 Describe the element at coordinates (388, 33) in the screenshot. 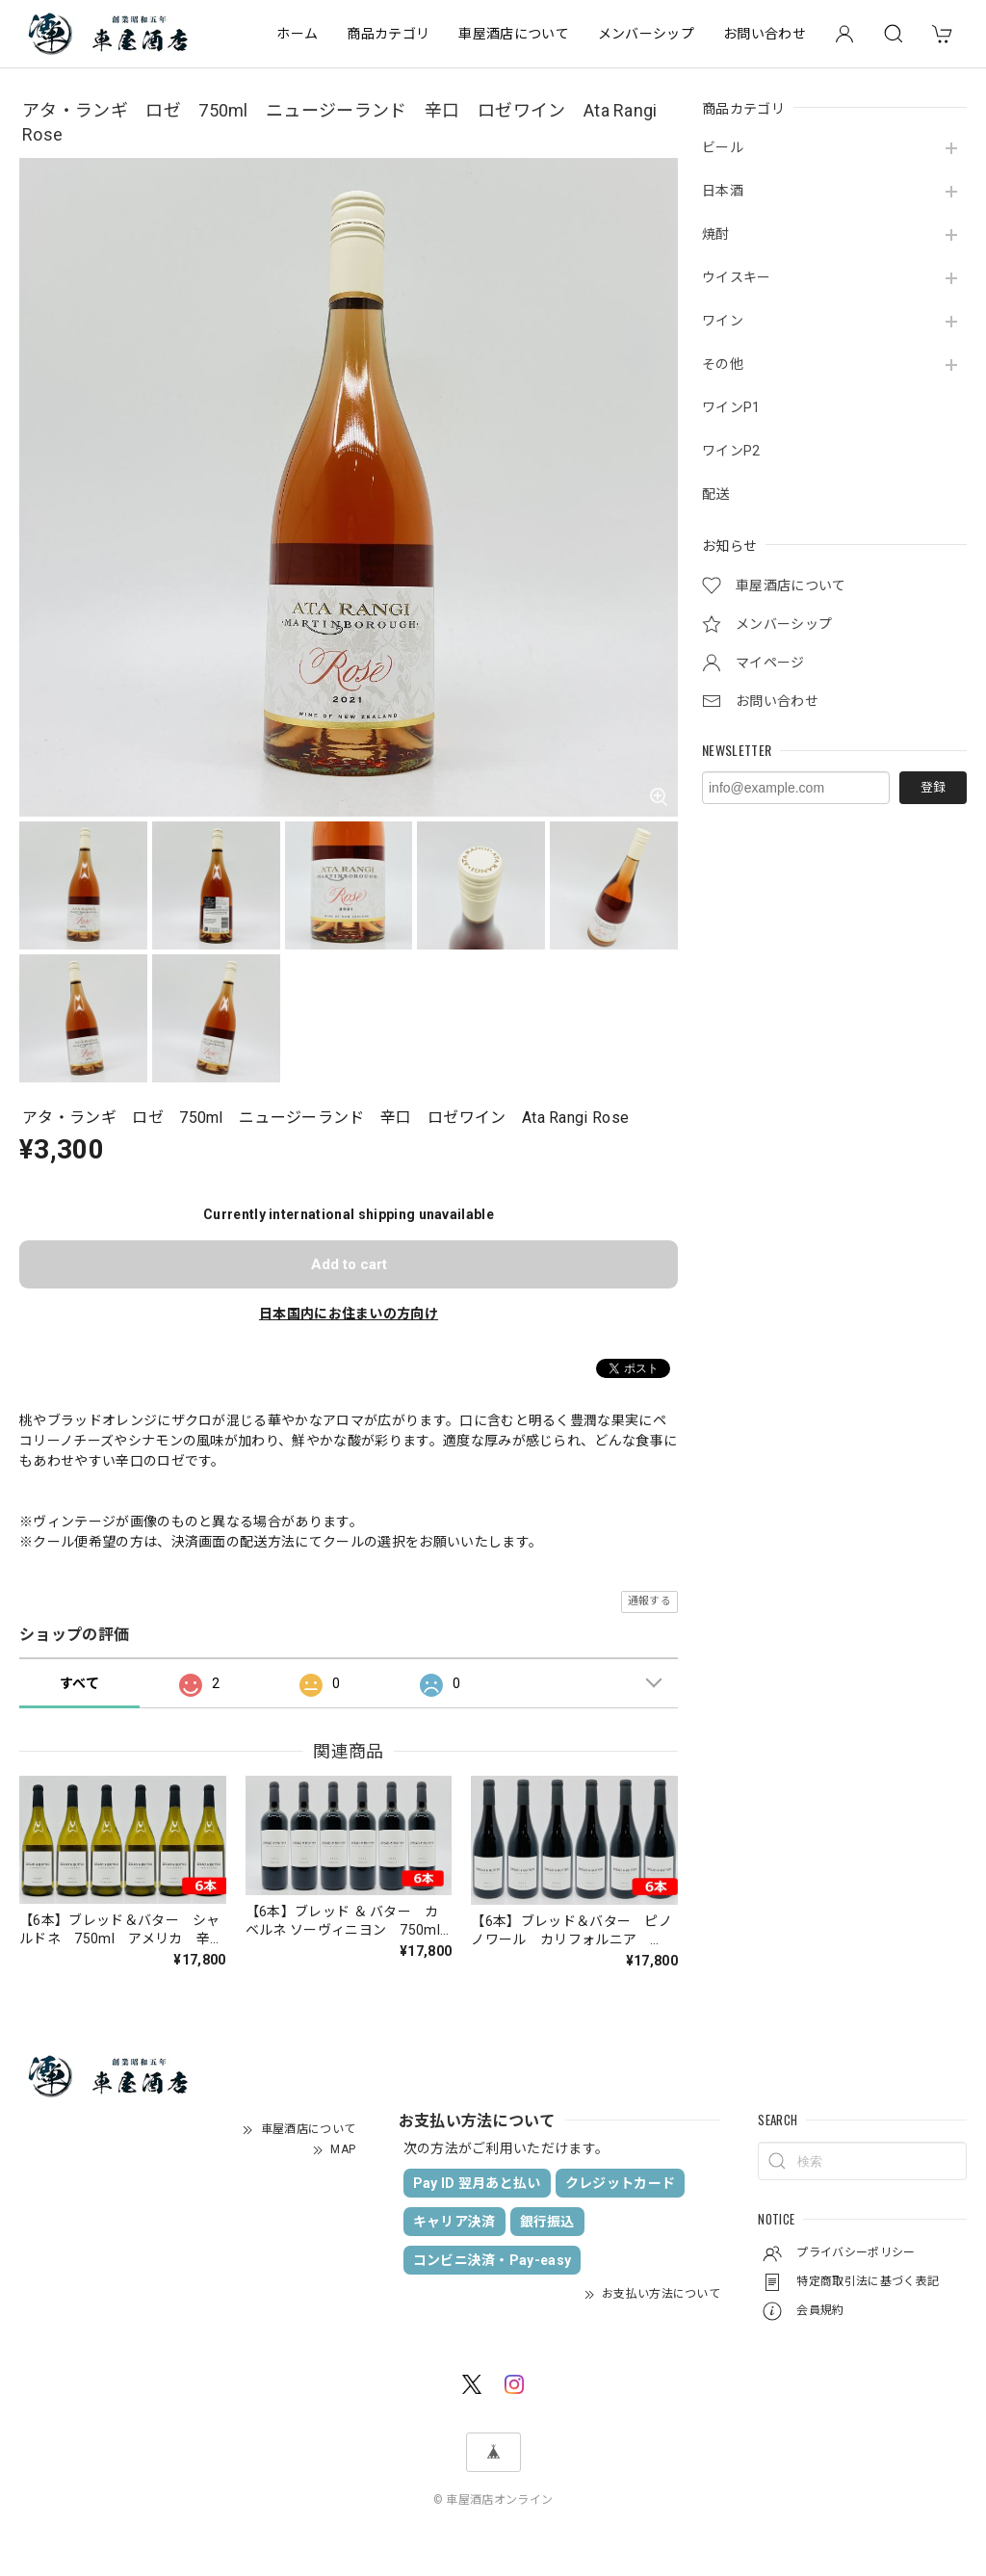

I see `商品カテゴリ` at that location.